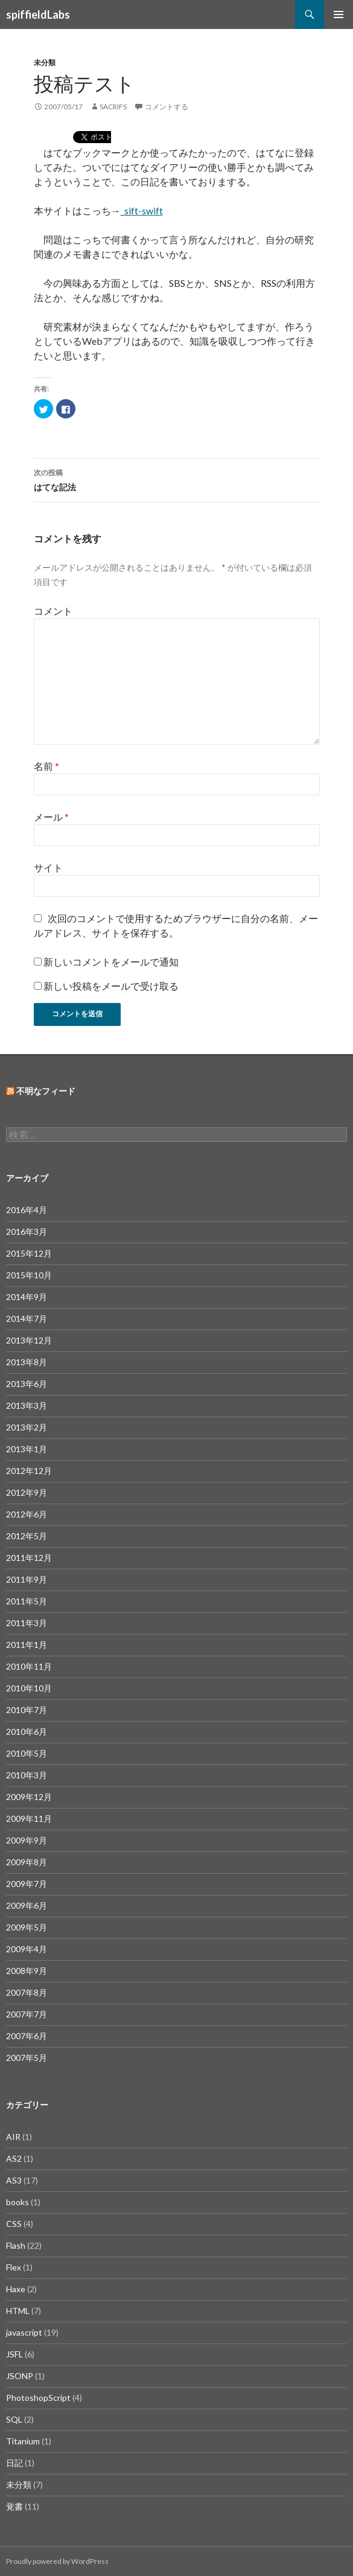  Describe the element at coordinates (26, 1644) in the screenshot. I see `2011年1月` at that location.